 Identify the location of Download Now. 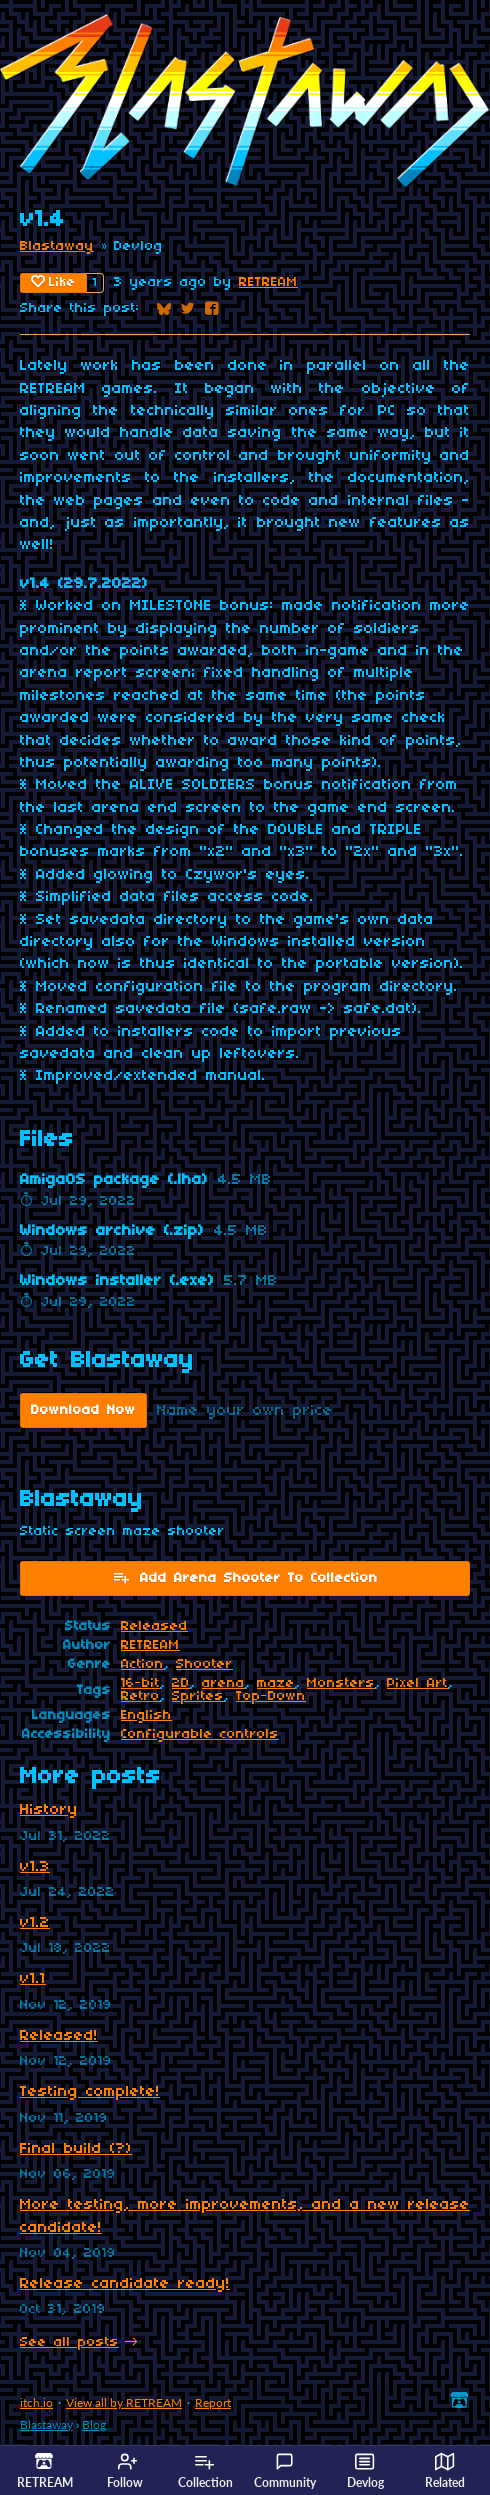
(83, 1410).